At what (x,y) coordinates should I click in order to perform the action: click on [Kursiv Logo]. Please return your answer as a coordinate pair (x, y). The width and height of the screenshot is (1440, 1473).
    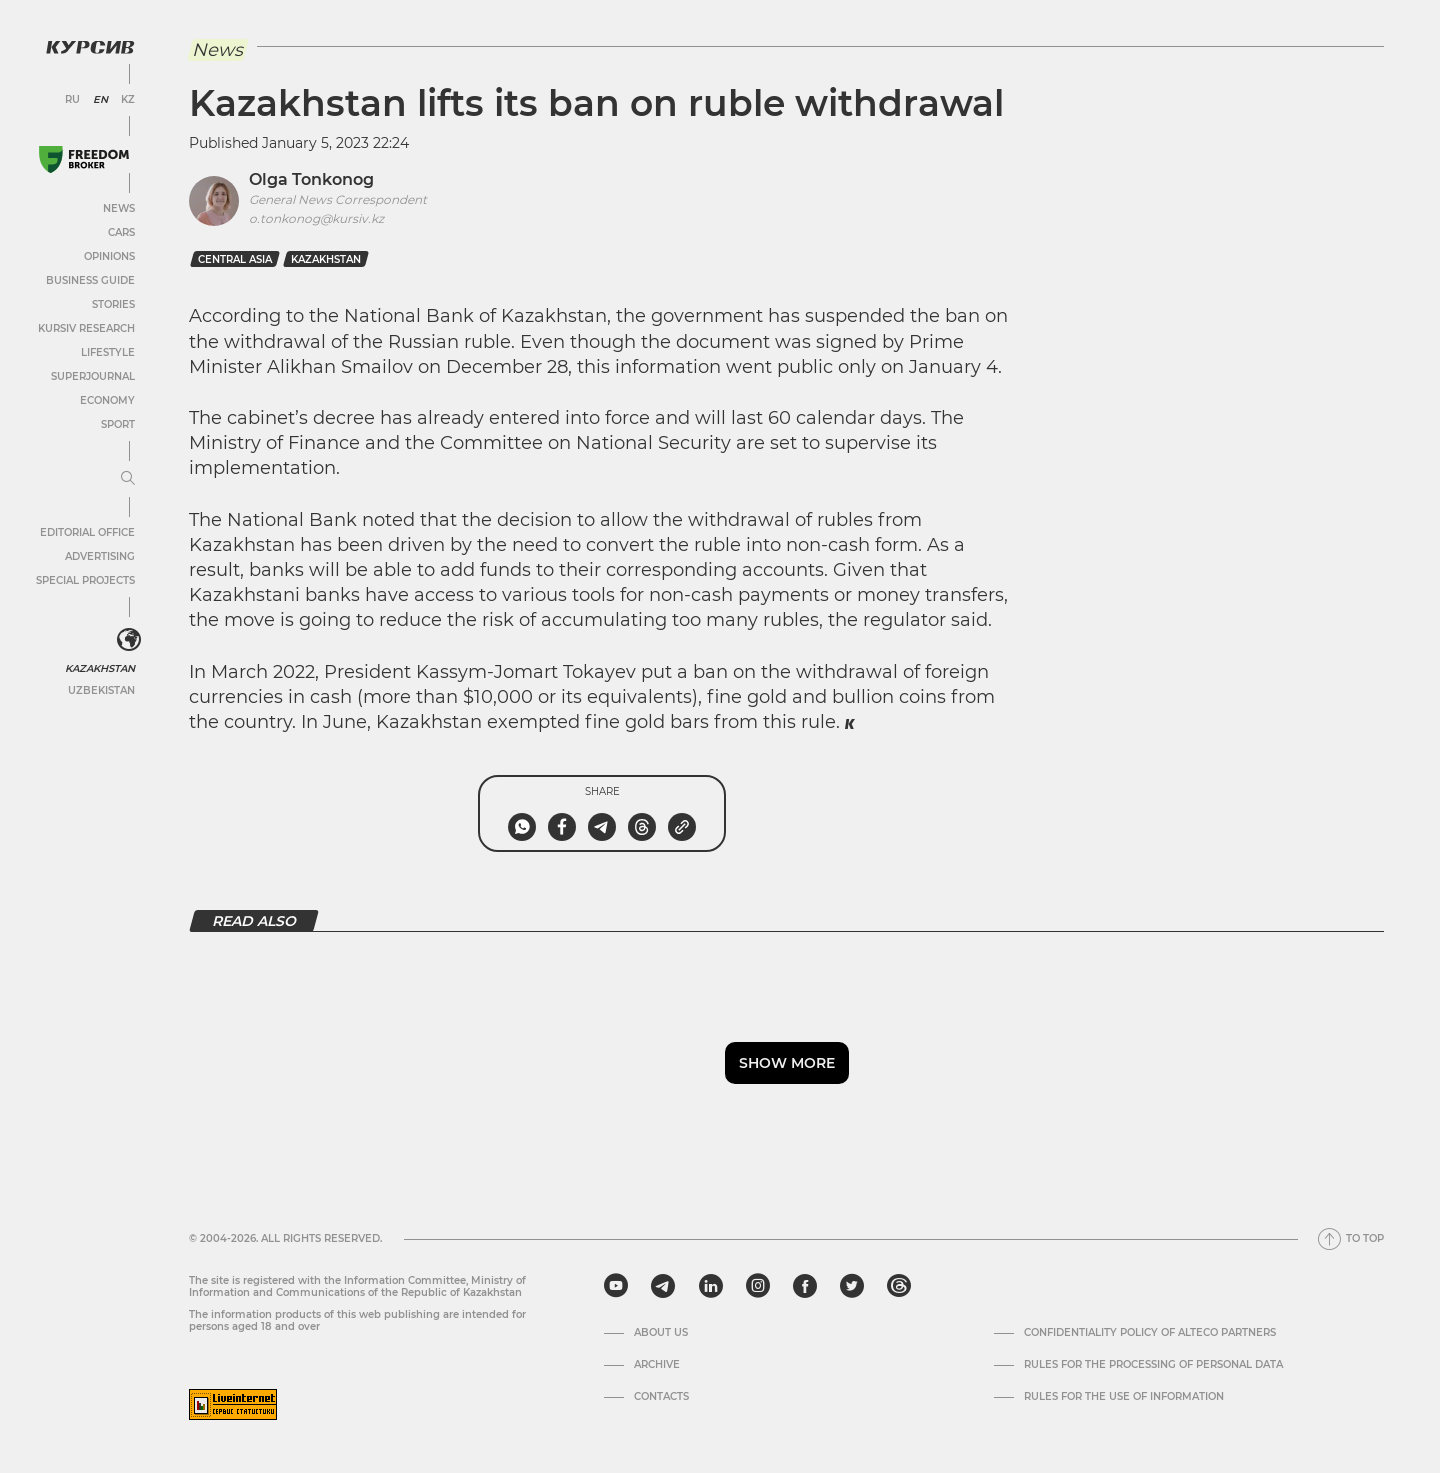
    Looking at the image, I should click on (90, 47).